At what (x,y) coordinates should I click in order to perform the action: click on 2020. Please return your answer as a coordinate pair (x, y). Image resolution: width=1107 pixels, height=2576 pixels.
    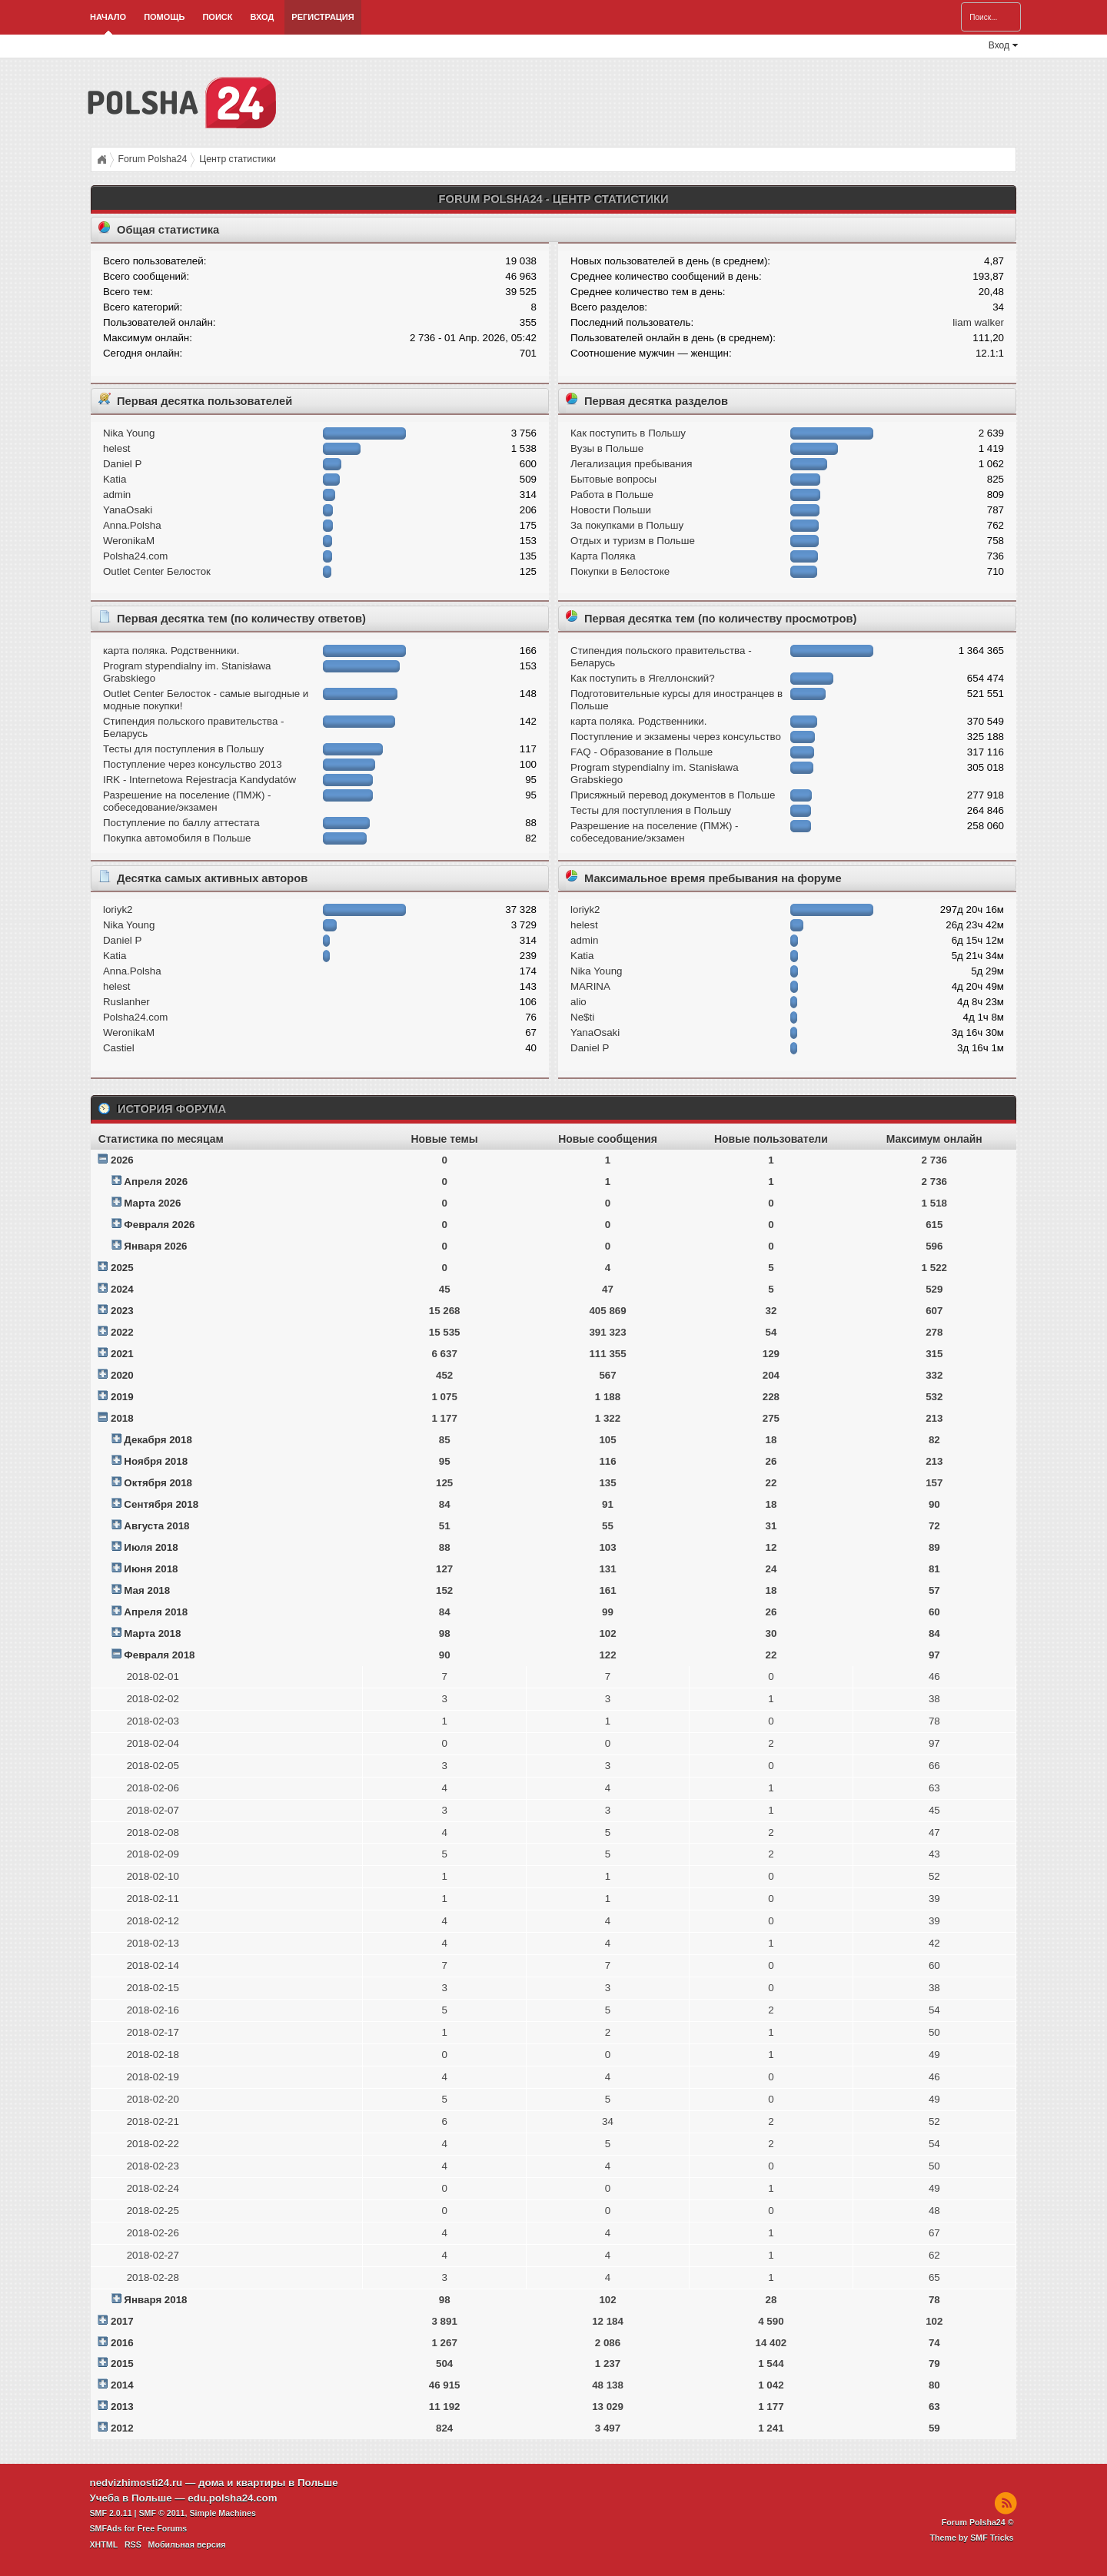
    Looking at the image, I should click on (122, 1375).